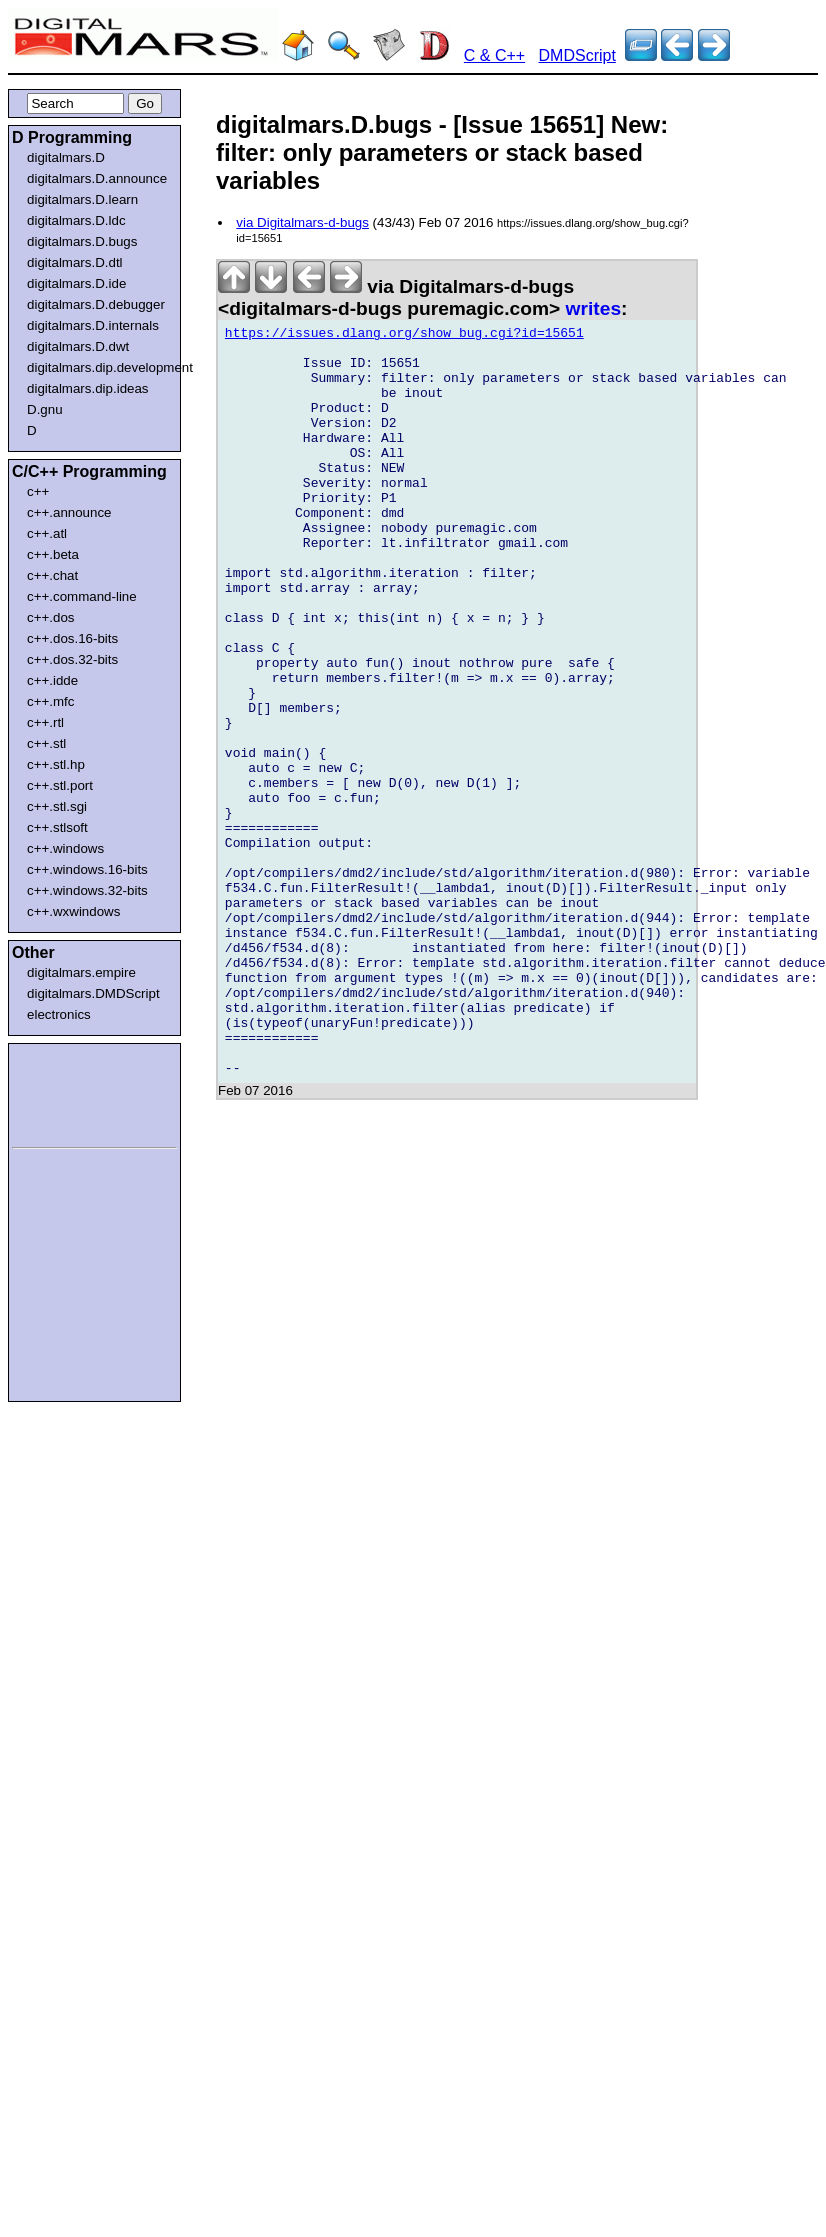  What do you see at coordinates (494, 55) in the screenshot?
I see `C & C++` at bounding box center [494, 55].